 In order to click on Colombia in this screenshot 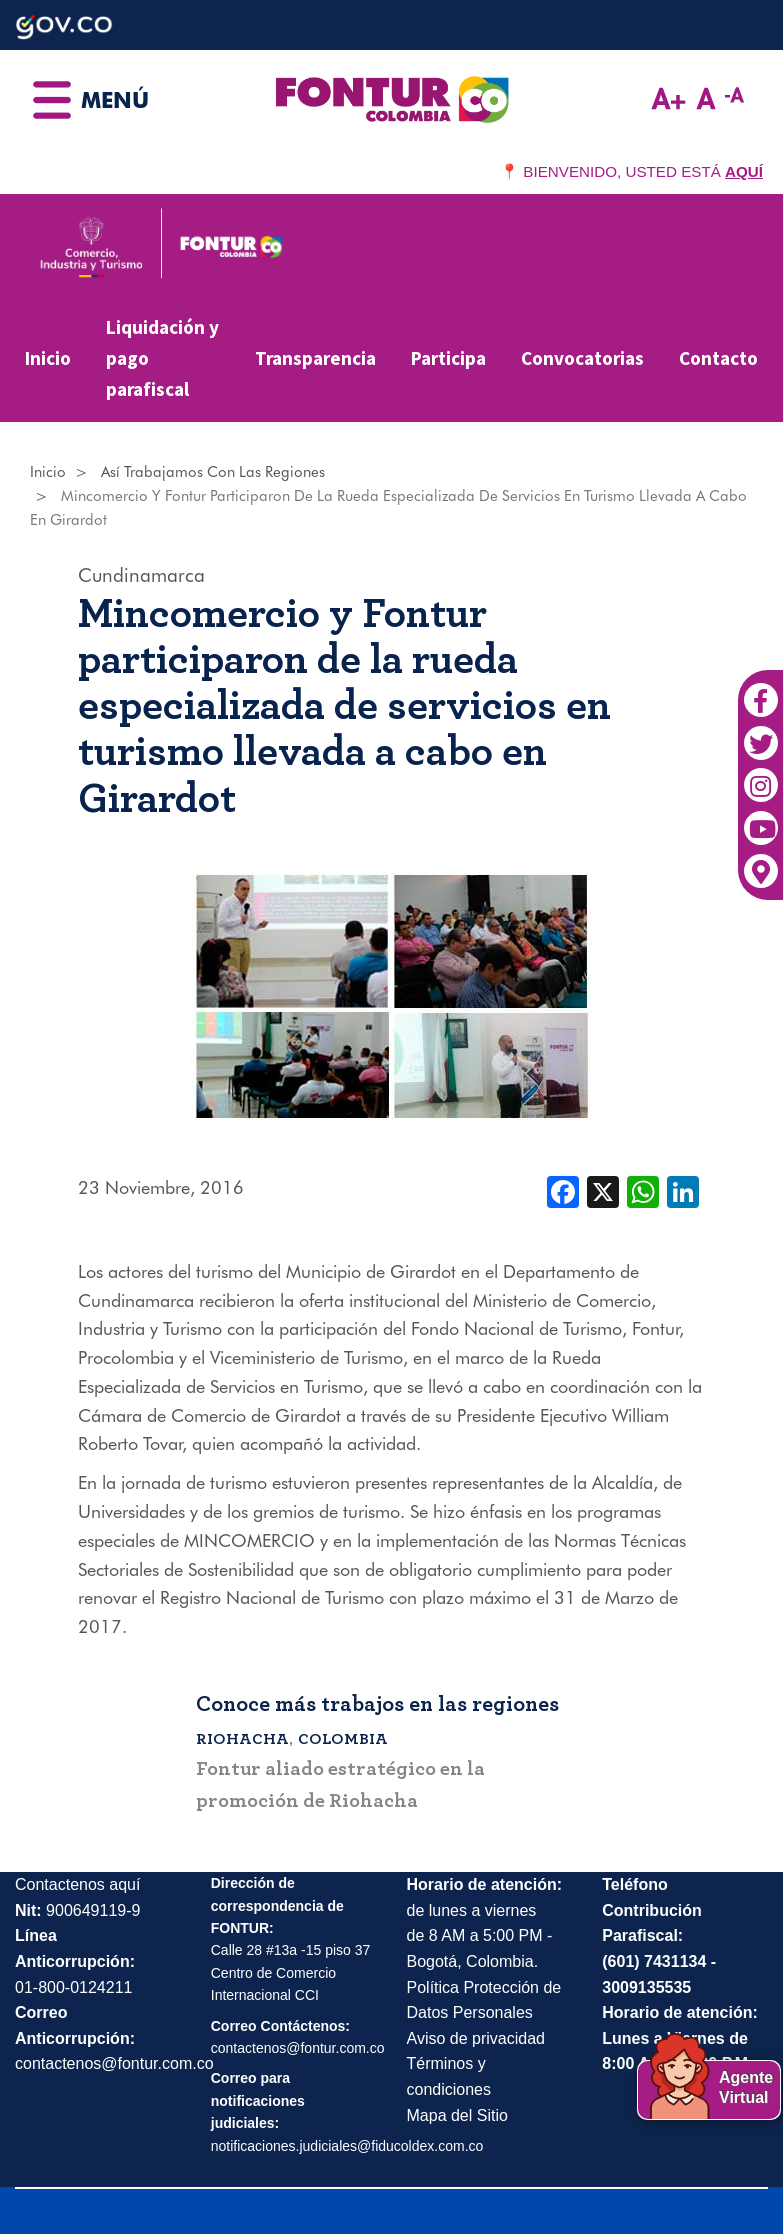, I will do `click(343, 1739)`.